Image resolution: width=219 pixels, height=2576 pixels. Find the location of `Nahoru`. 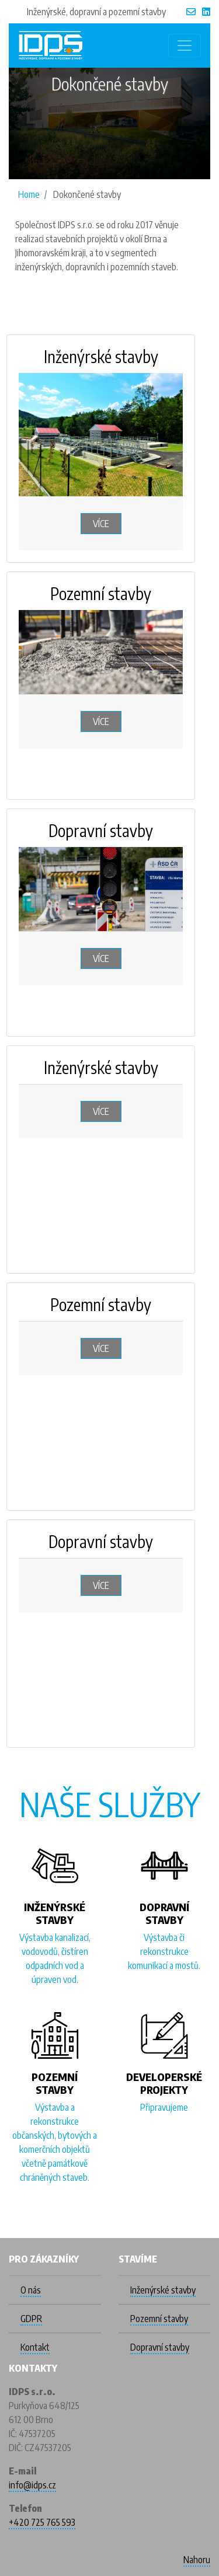

Nahoru is located at coordinates (196, 2559).